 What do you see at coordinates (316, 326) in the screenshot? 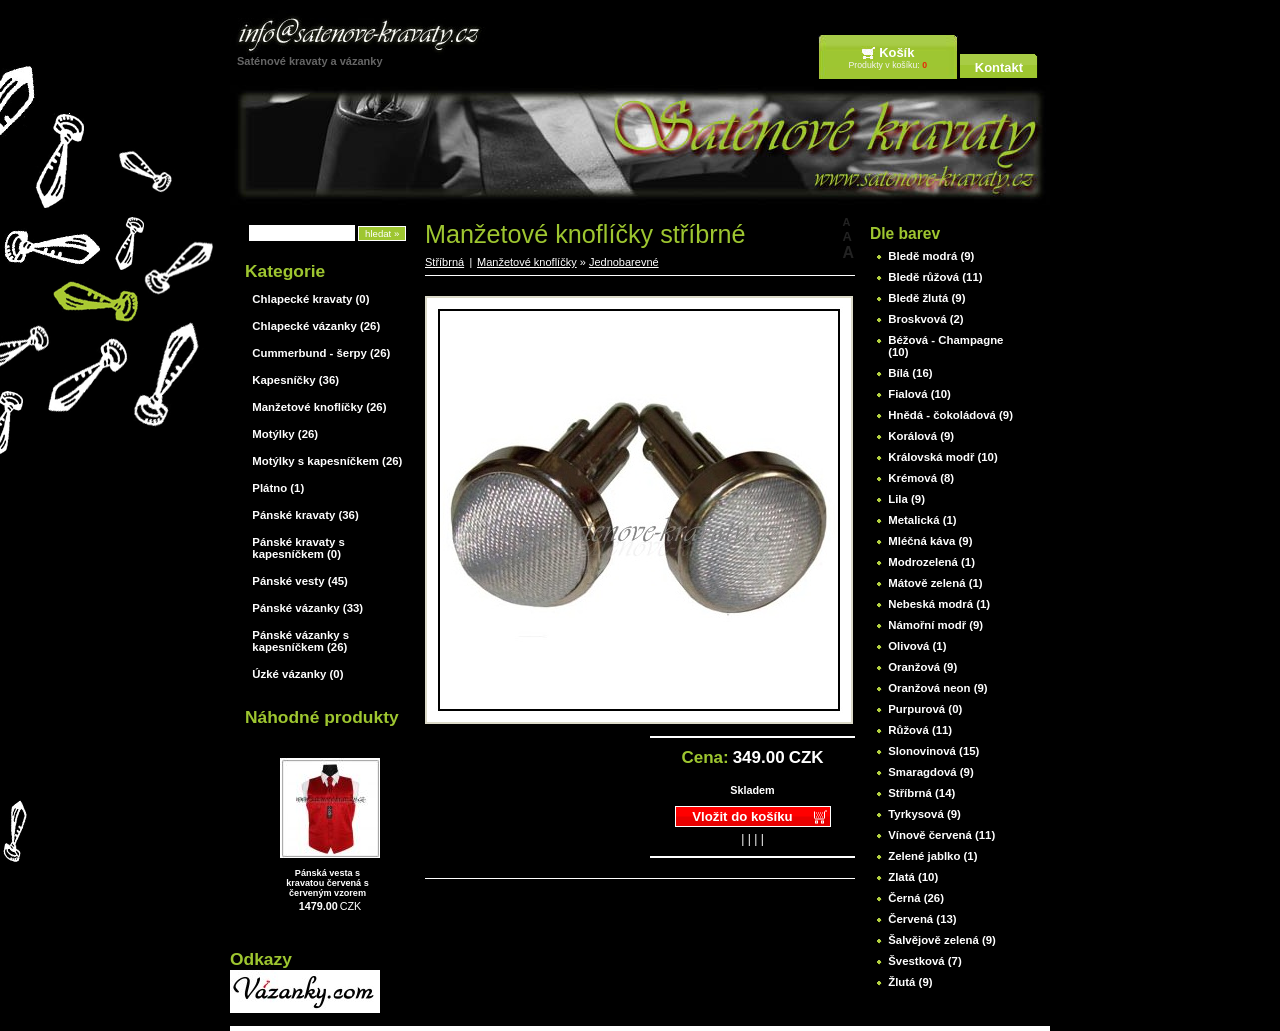
I see `Chlapecké vázanky (26)` at bounding box center [316, 326].